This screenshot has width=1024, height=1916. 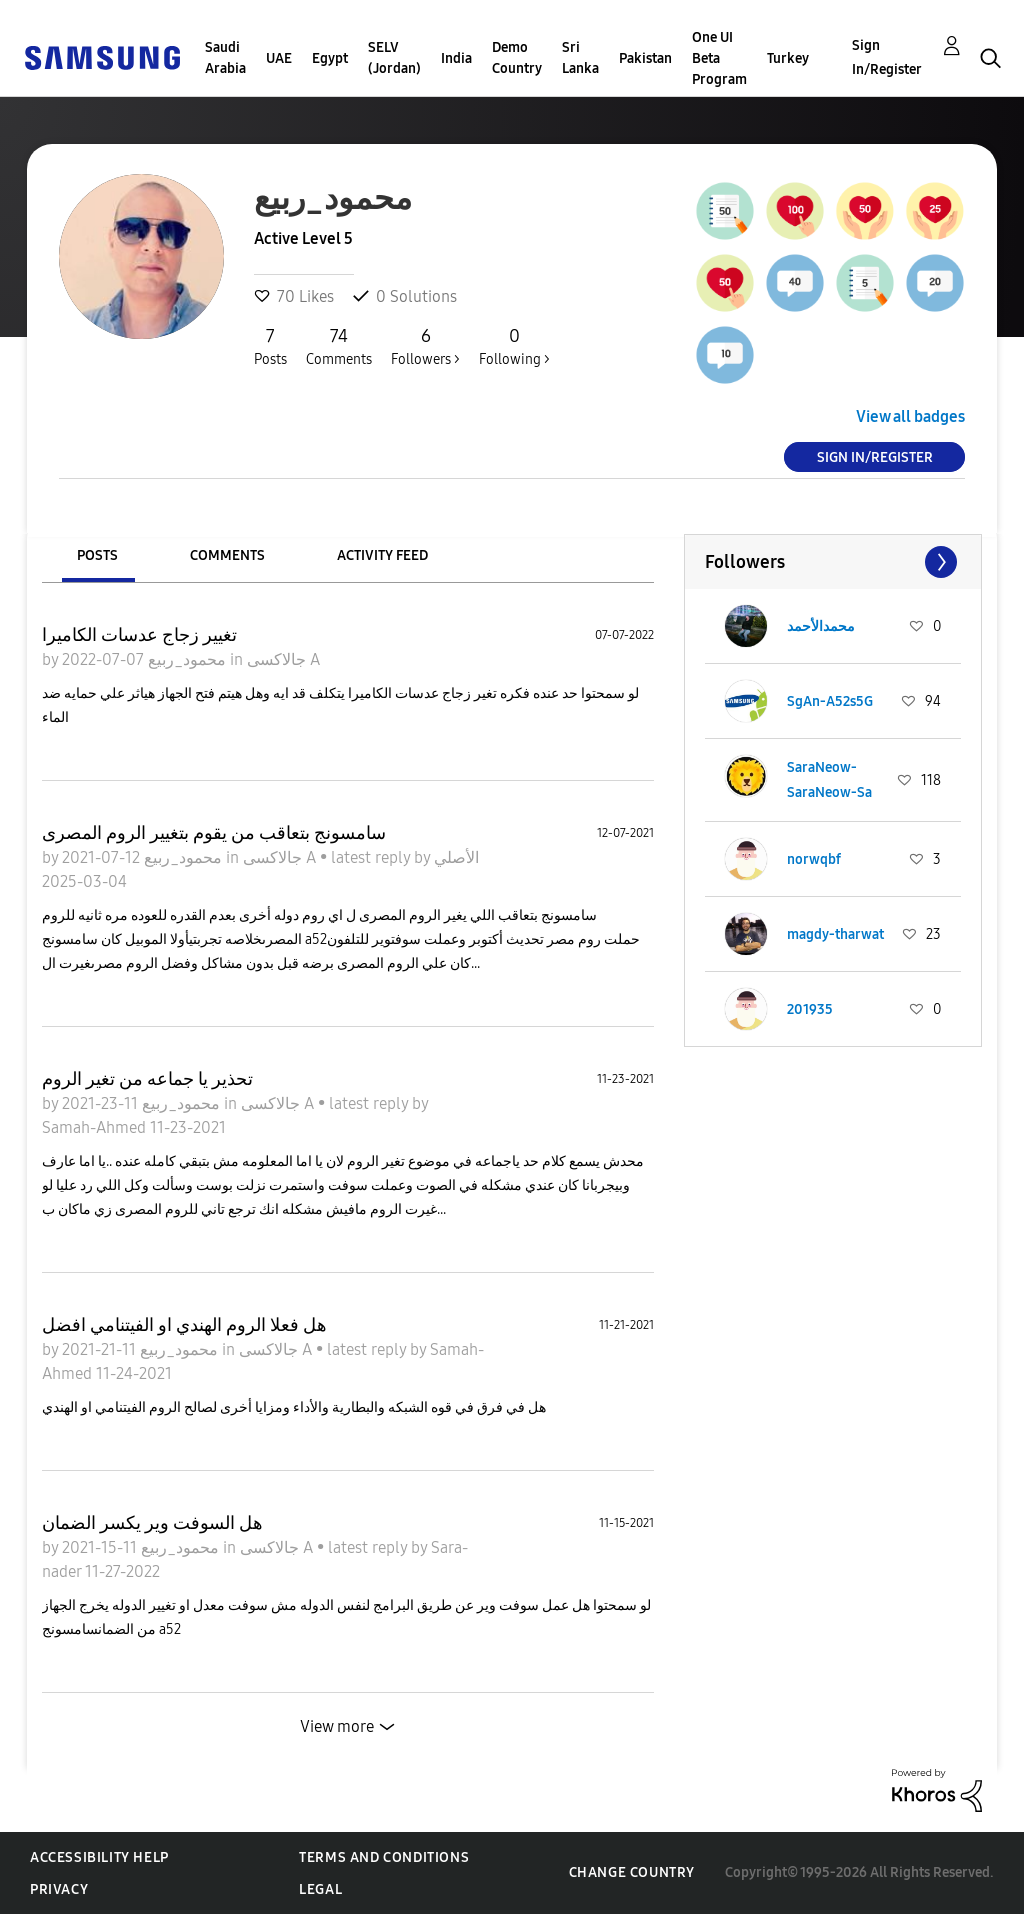 I want to click on Change Country, so click(x=632, y=1872).